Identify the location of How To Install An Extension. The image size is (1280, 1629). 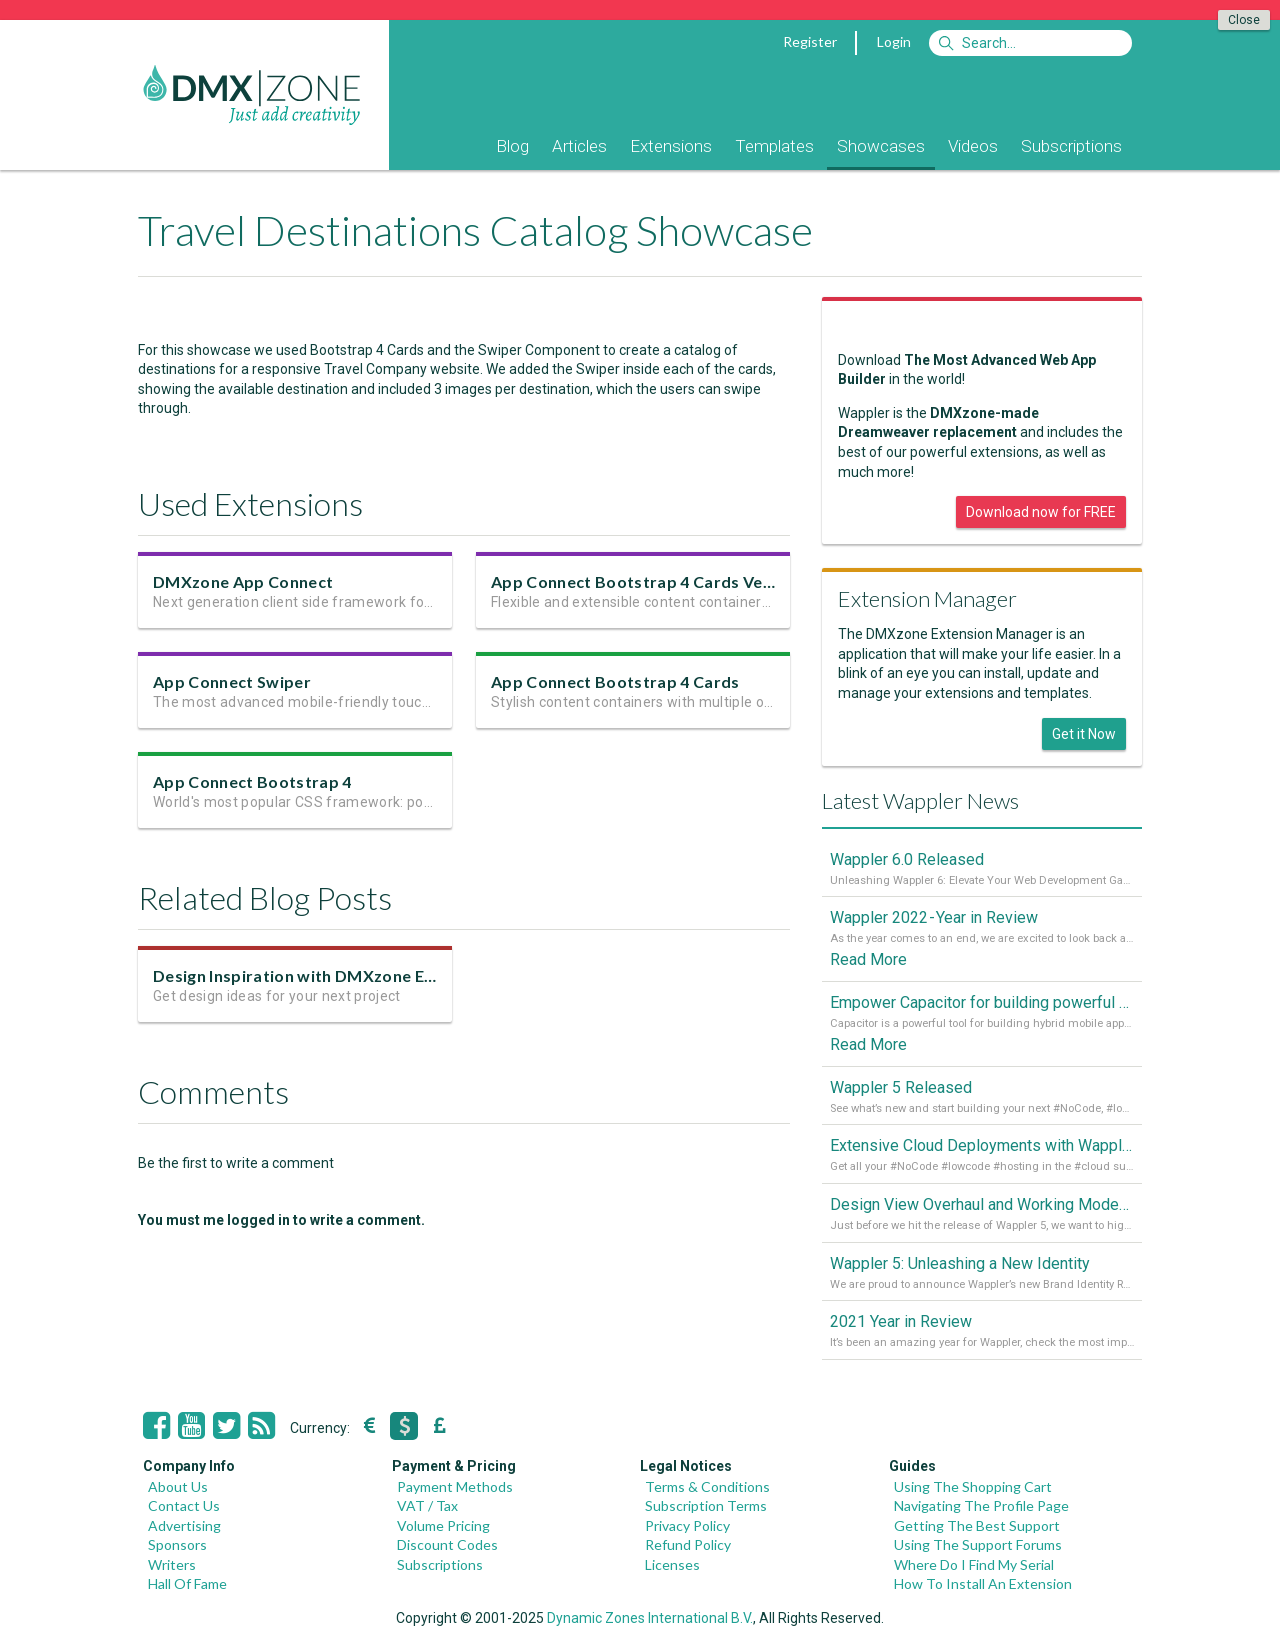
(983, 1583).